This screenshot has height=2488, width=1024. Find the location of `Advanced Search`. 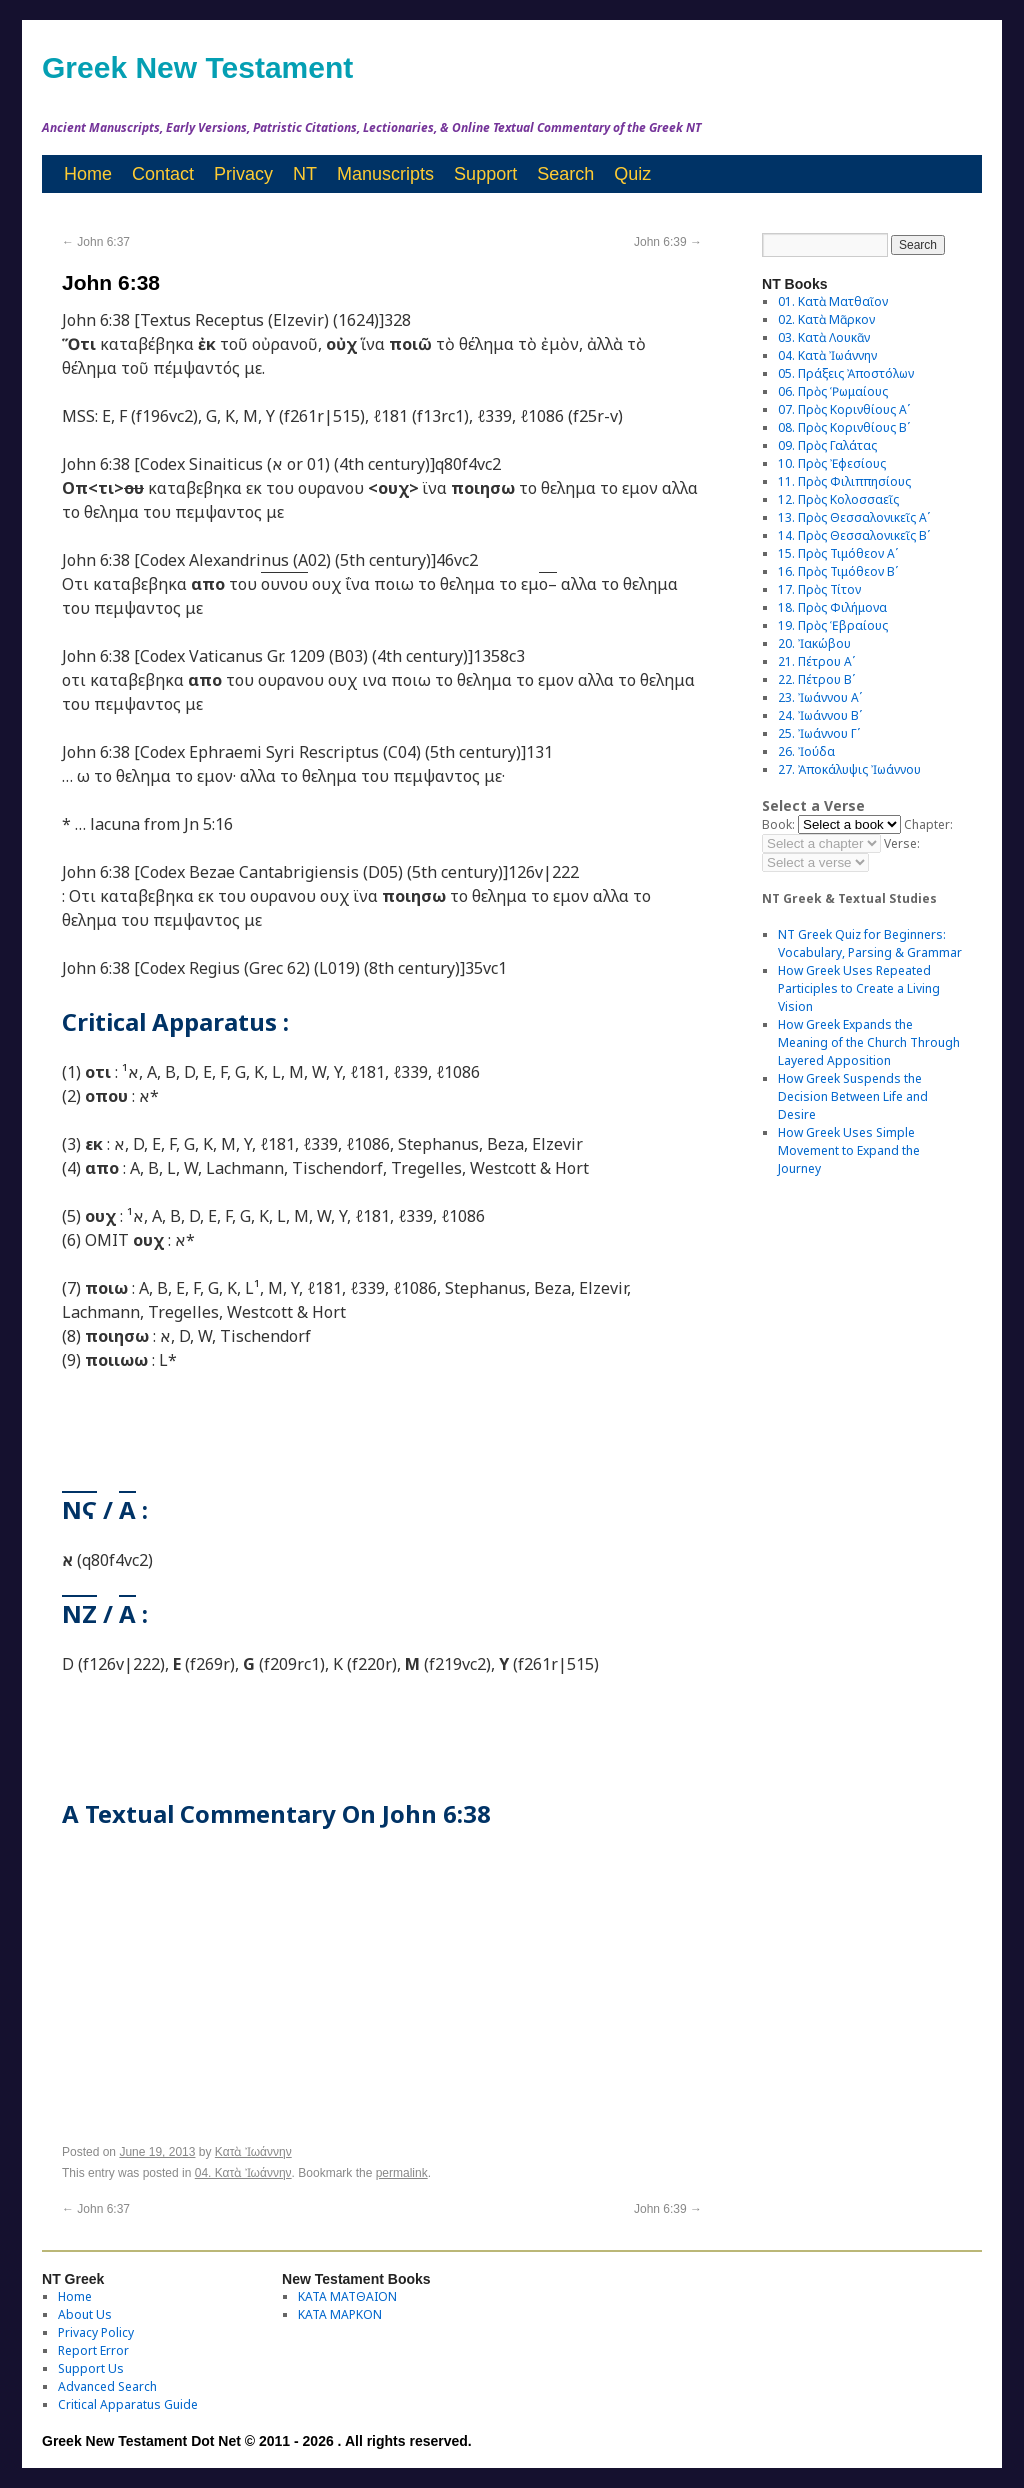

Advanced Search is located at coordinates (107, 2386).